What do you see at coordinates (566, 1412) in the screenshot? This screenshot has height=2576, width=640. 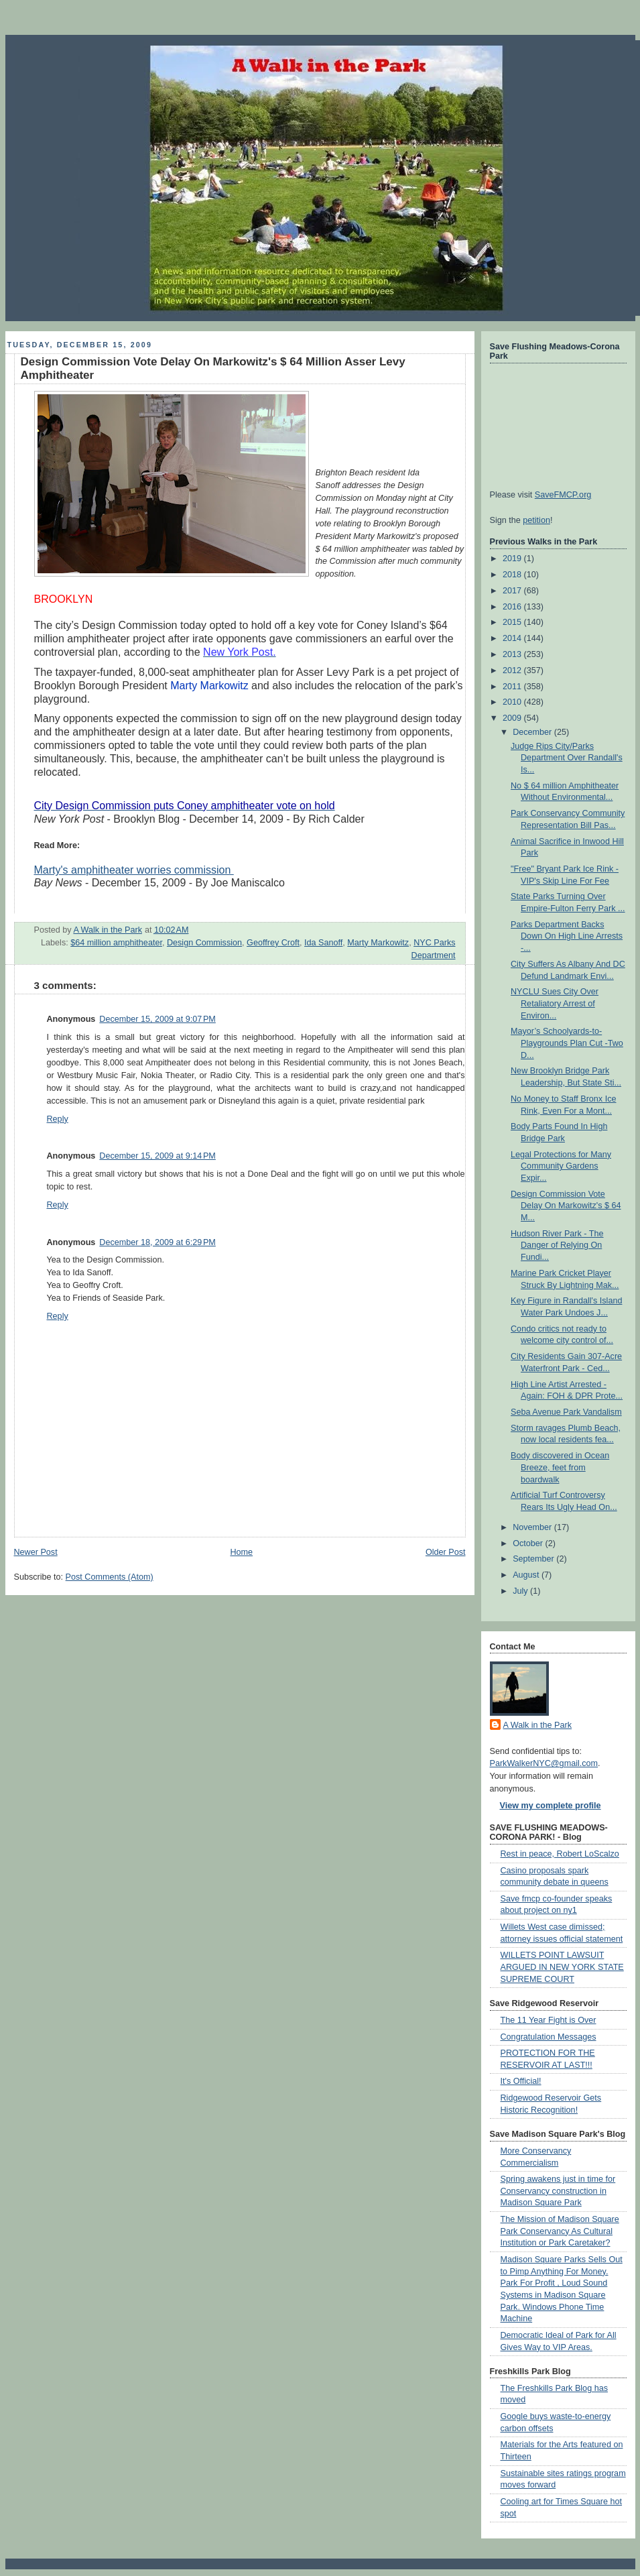 I see `Seba Avenue Park Vandalism` at bounding box center [566, 1412].